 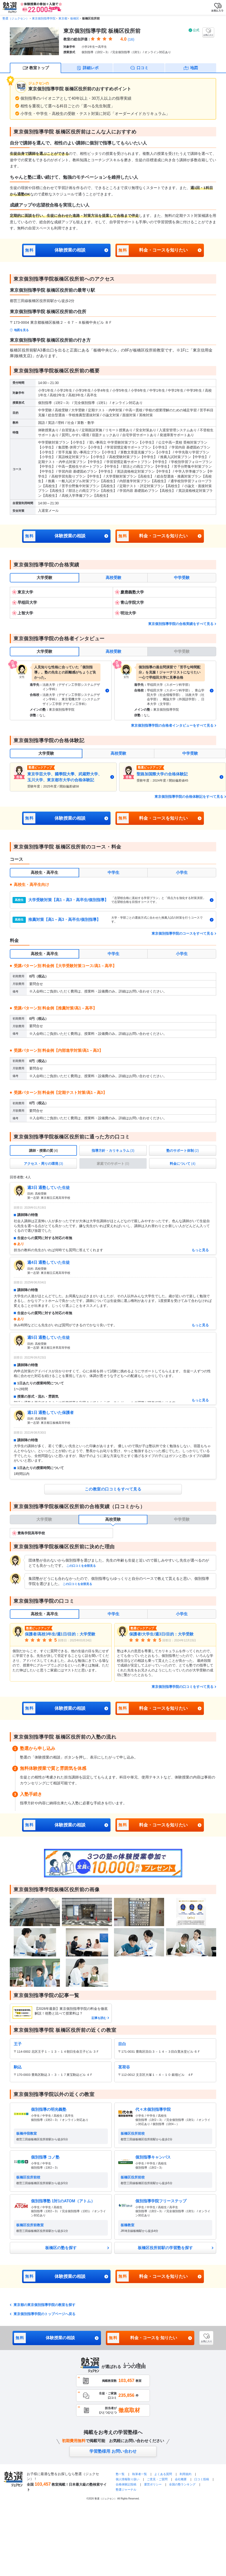 What do you see at coordinates (113, 872) in the screenshot?
I see `中学生 [tab]` at bounding box center [113, 872].